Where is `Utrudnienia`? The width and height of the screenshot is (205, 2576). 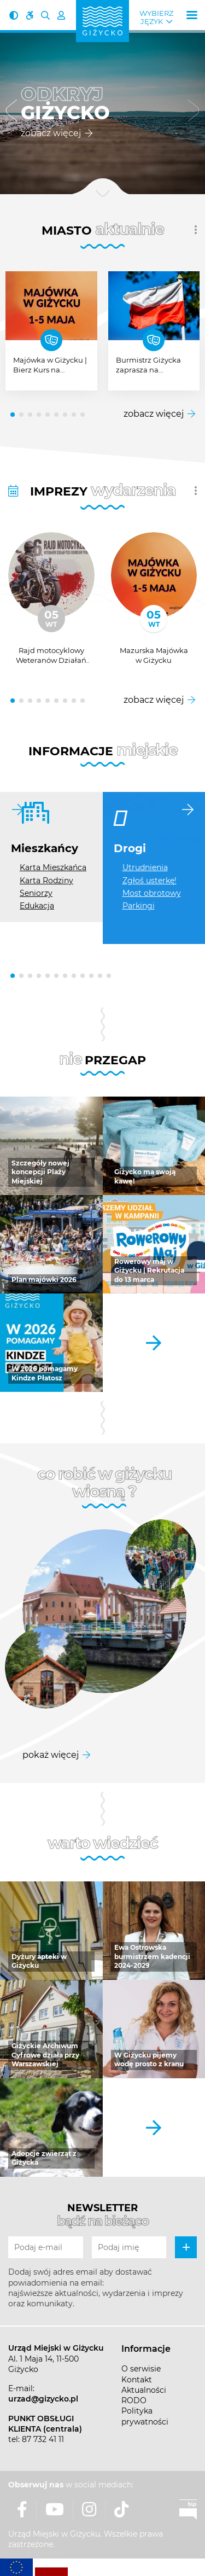
Utrudnienia is located at coordinates (145, 867).